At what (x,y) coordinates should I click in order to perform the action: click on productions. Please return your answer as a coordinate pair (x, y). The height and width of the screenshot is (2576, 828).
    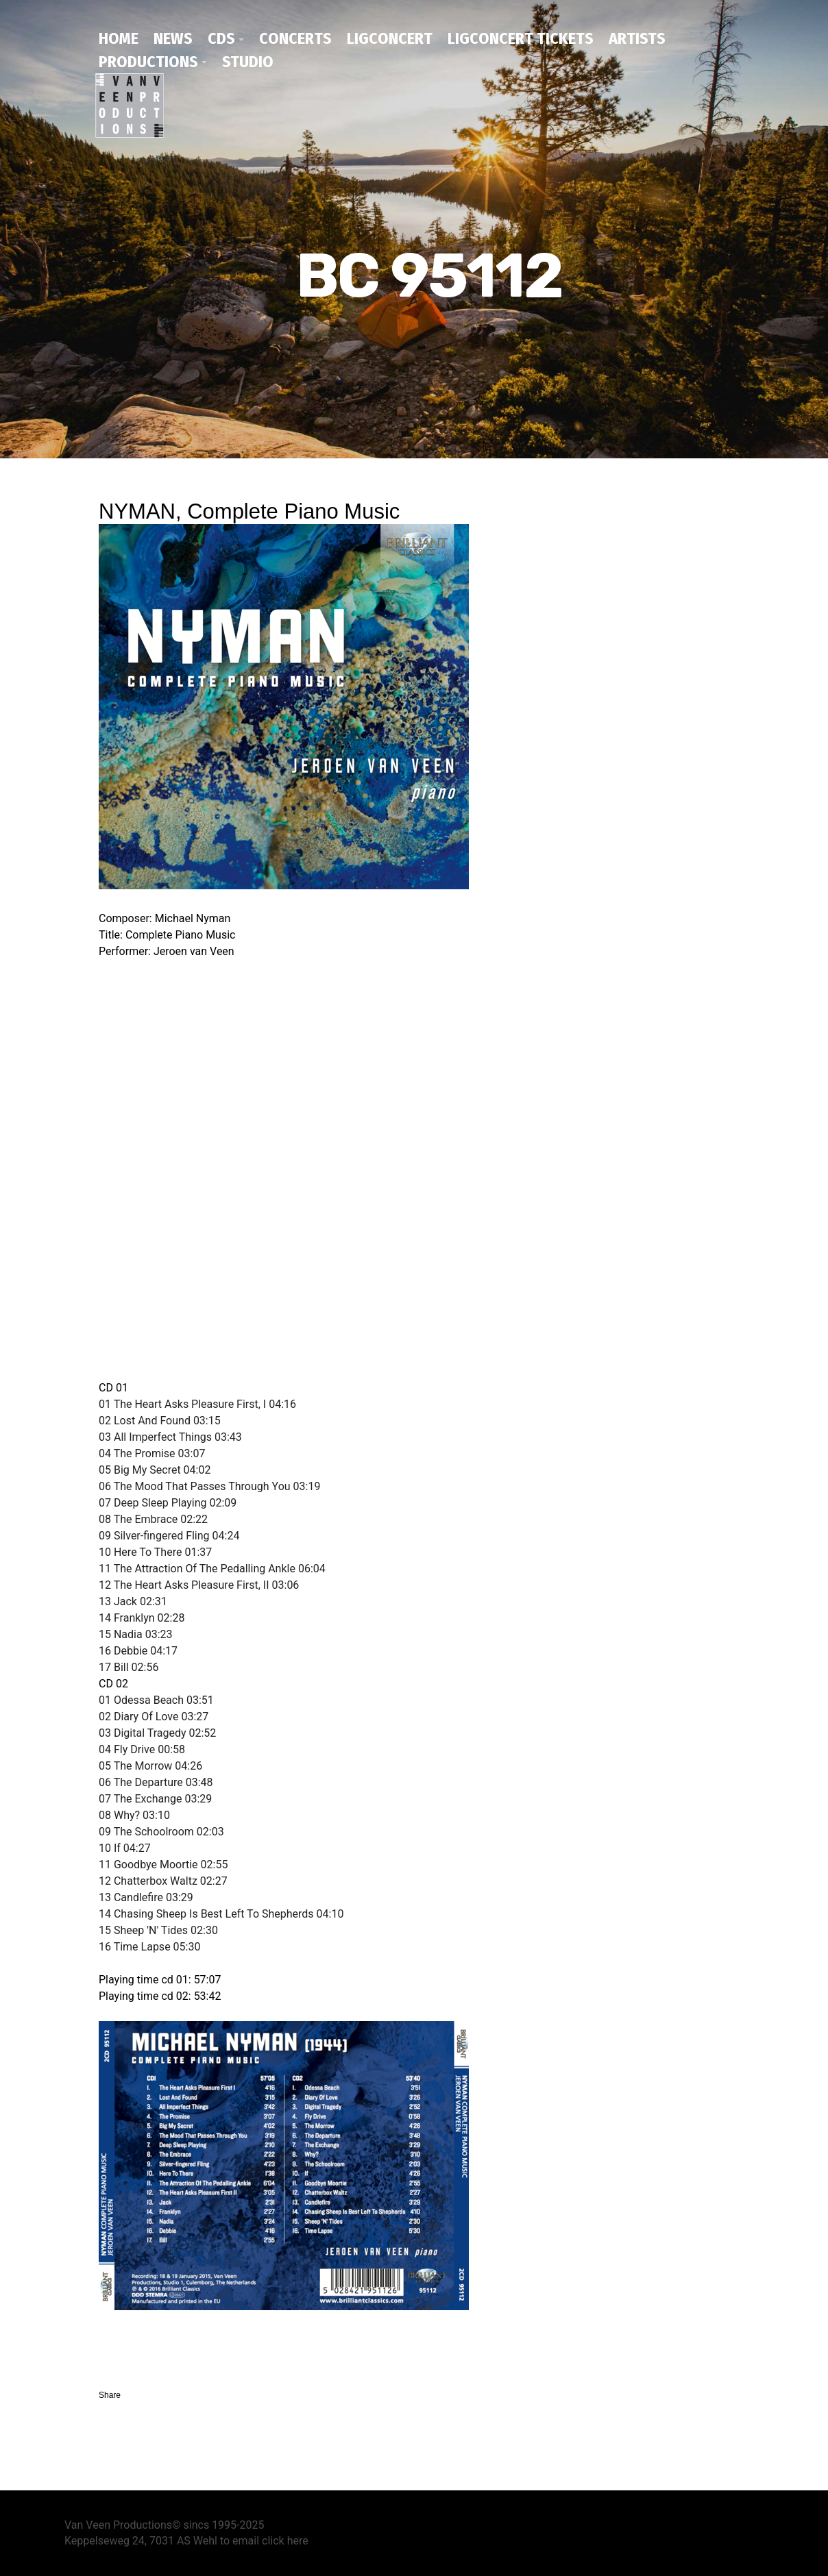
    Looking at the image, I should click on (148, 61).